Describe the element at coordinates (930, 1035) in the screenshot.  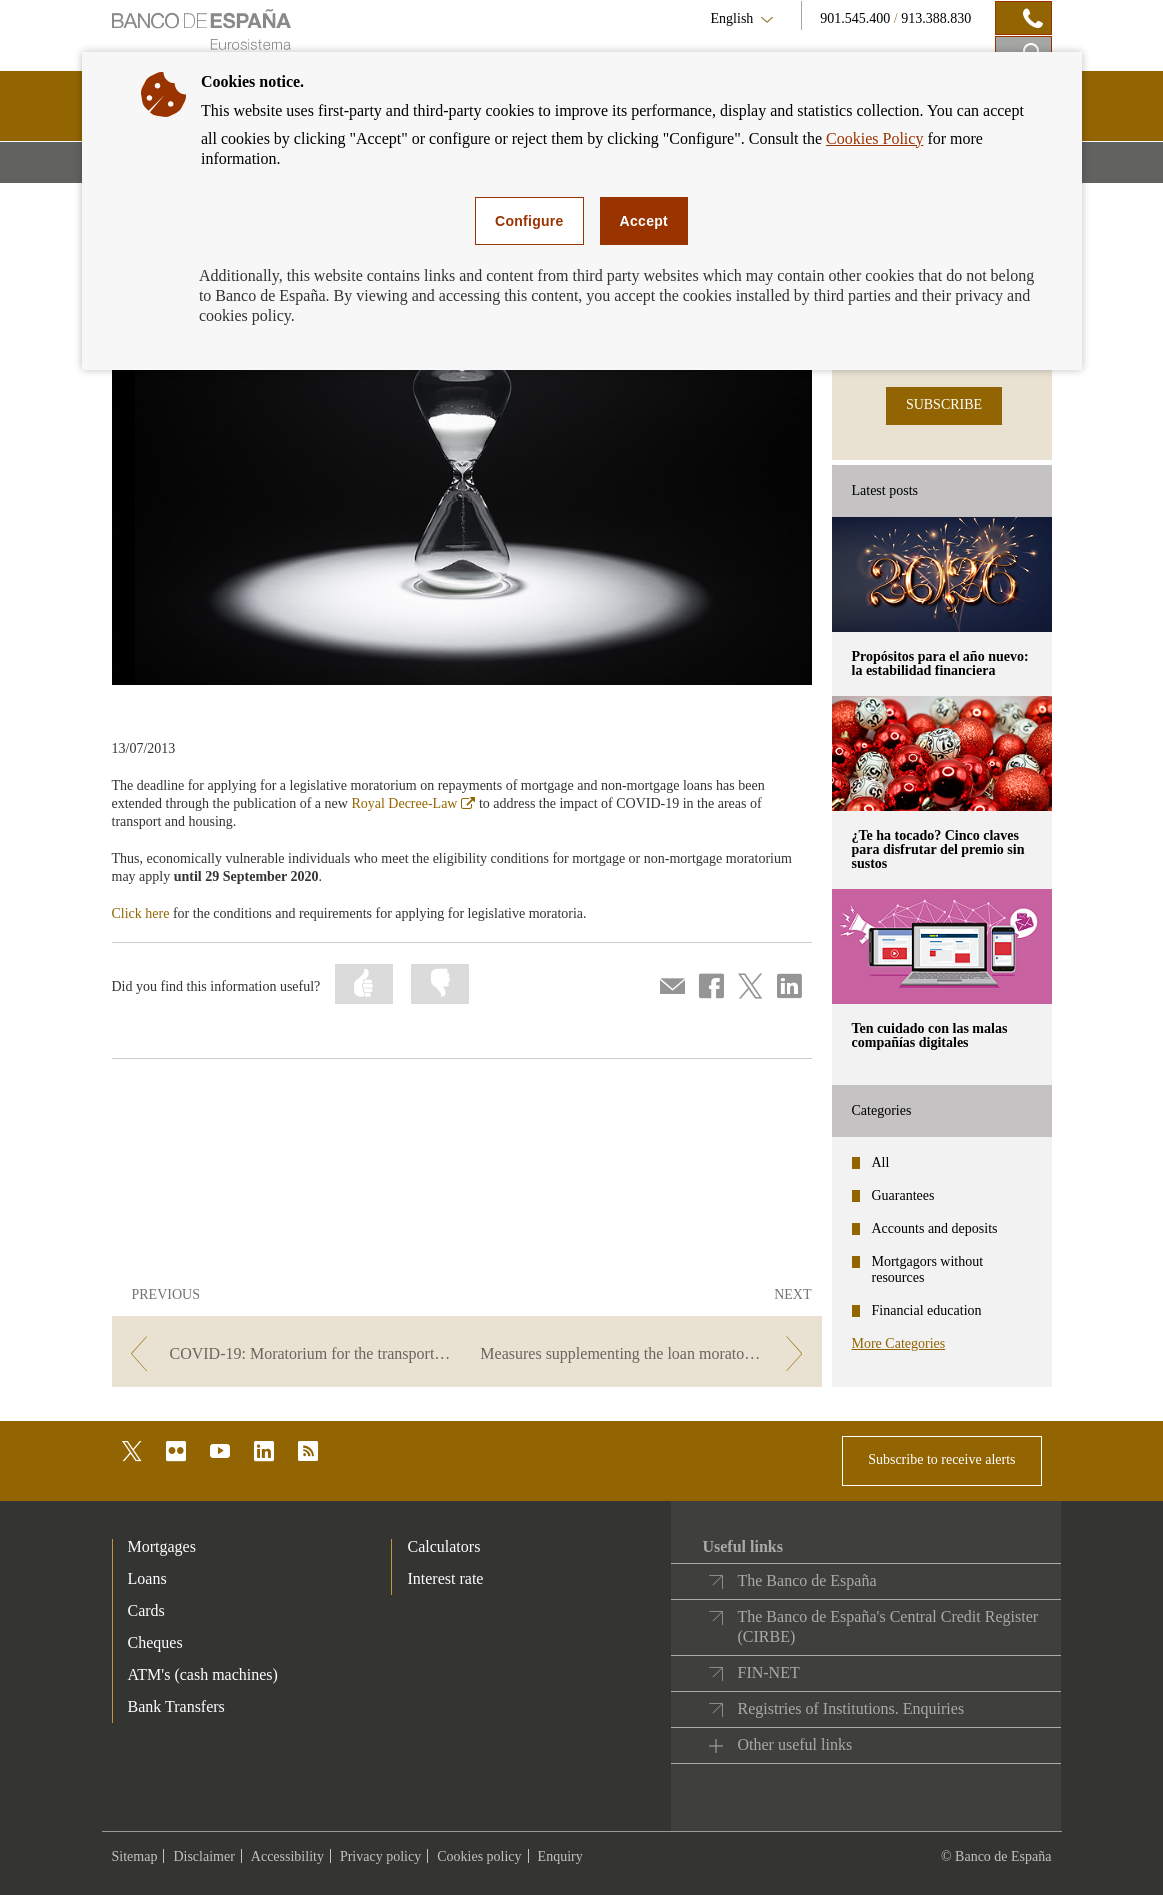
I see `Ten cuidado con las malas compañías digitales [posts - Ten cuidado con las malas compañías digitales]` at that location.